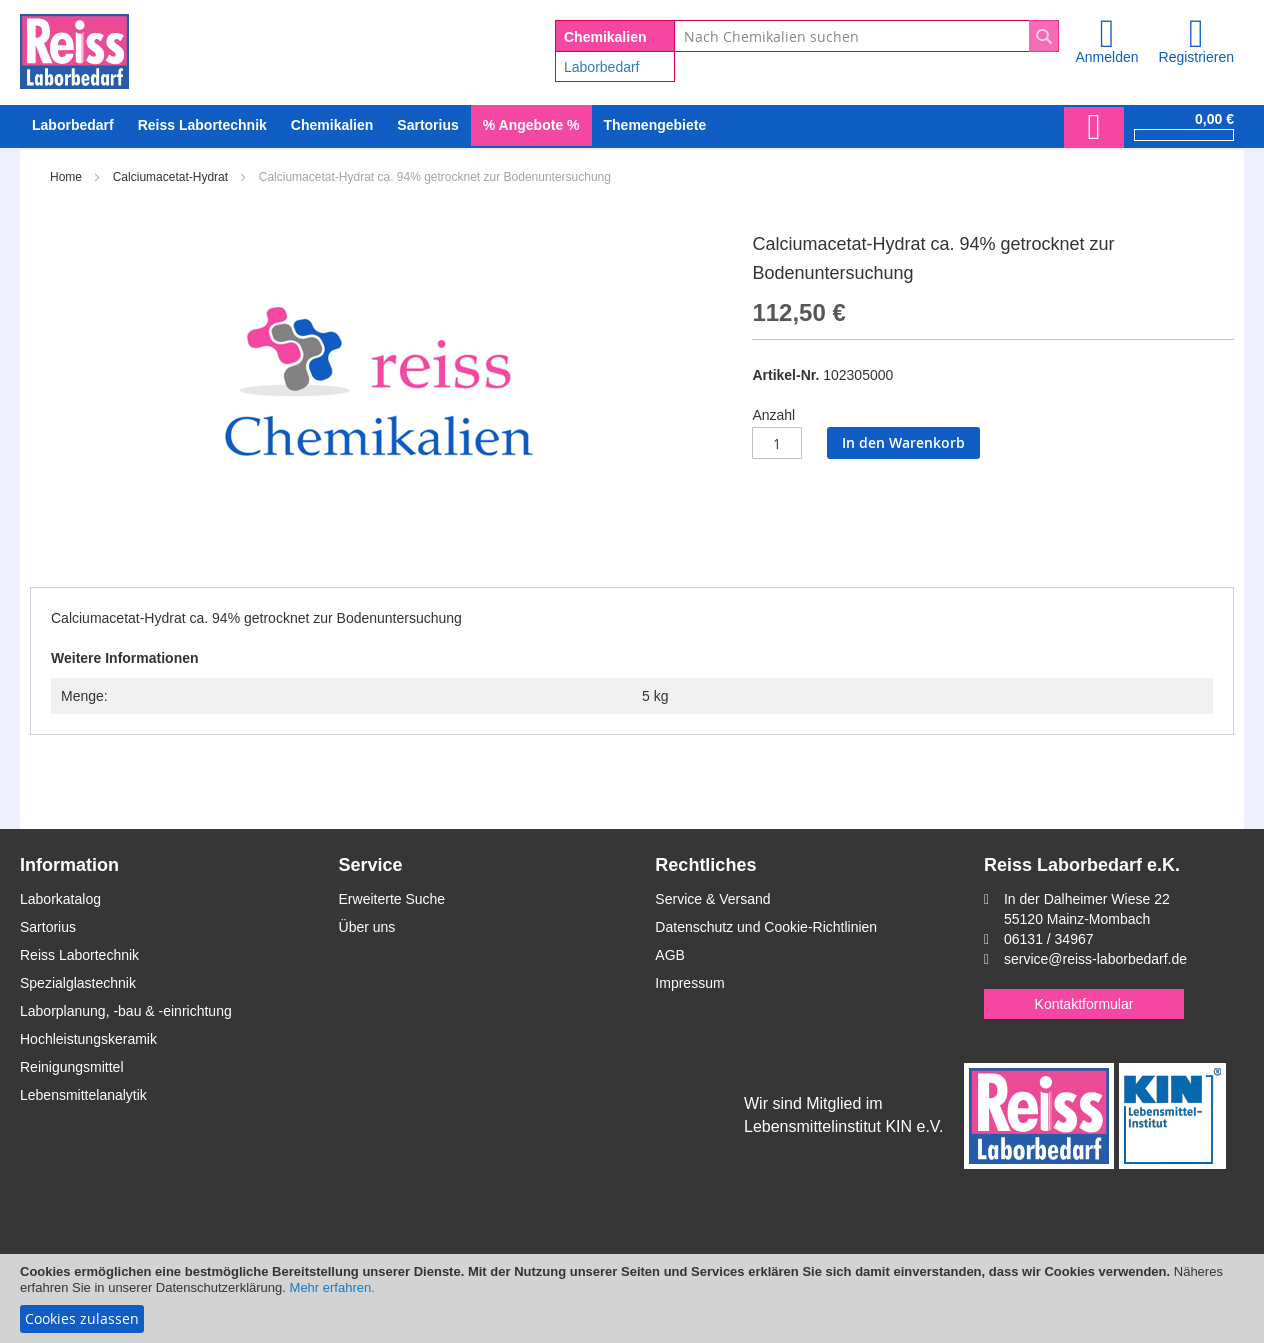 This screenshot has width=1264, height=1343. I want to click on Laborplanung, -bau & -einrichtung, so click(126, 1011).